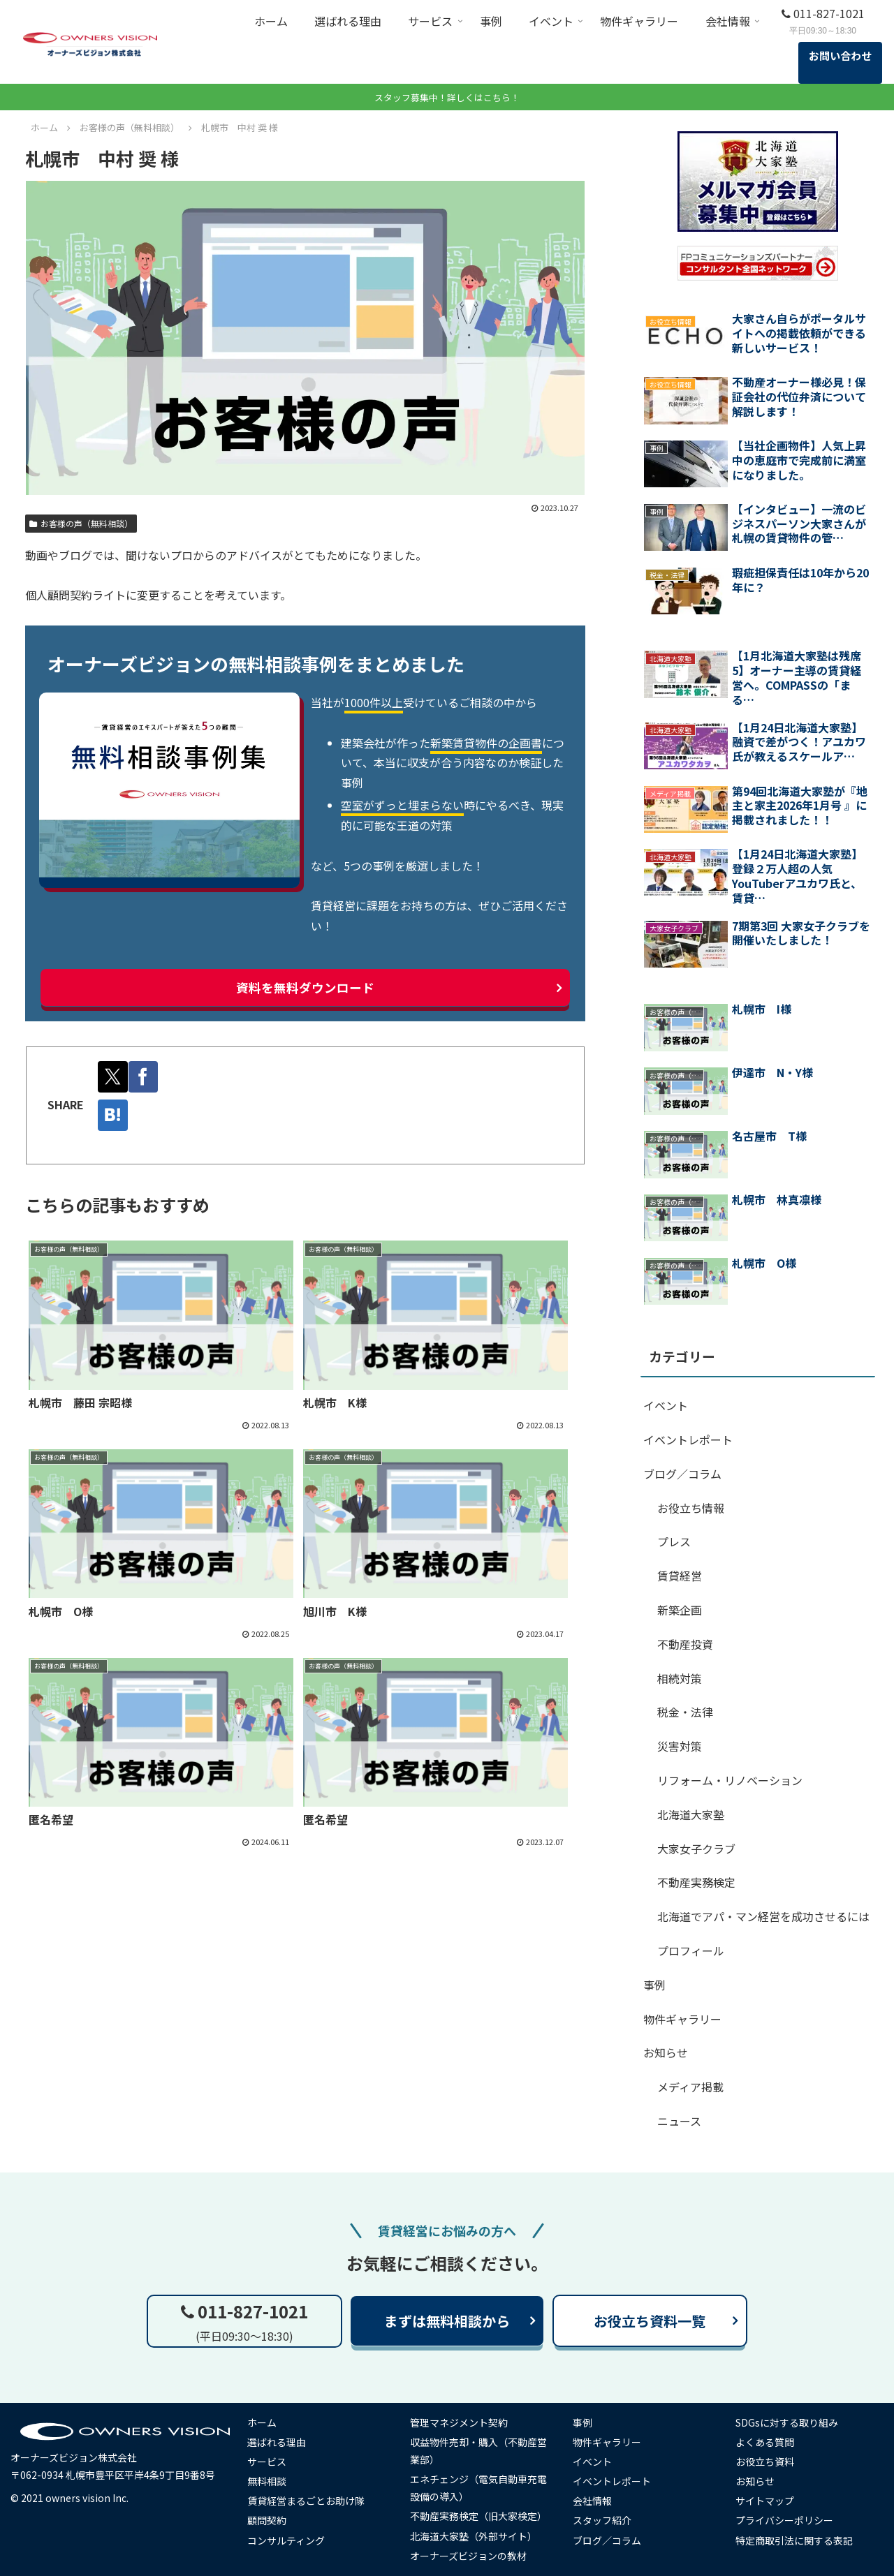 Image resolution: width=894 pixels, height=2576 pixels. Describe the element at coordinates (479, 2516) in the screenshot. I see `不動産実務検定（旧大家検定）` at that location.